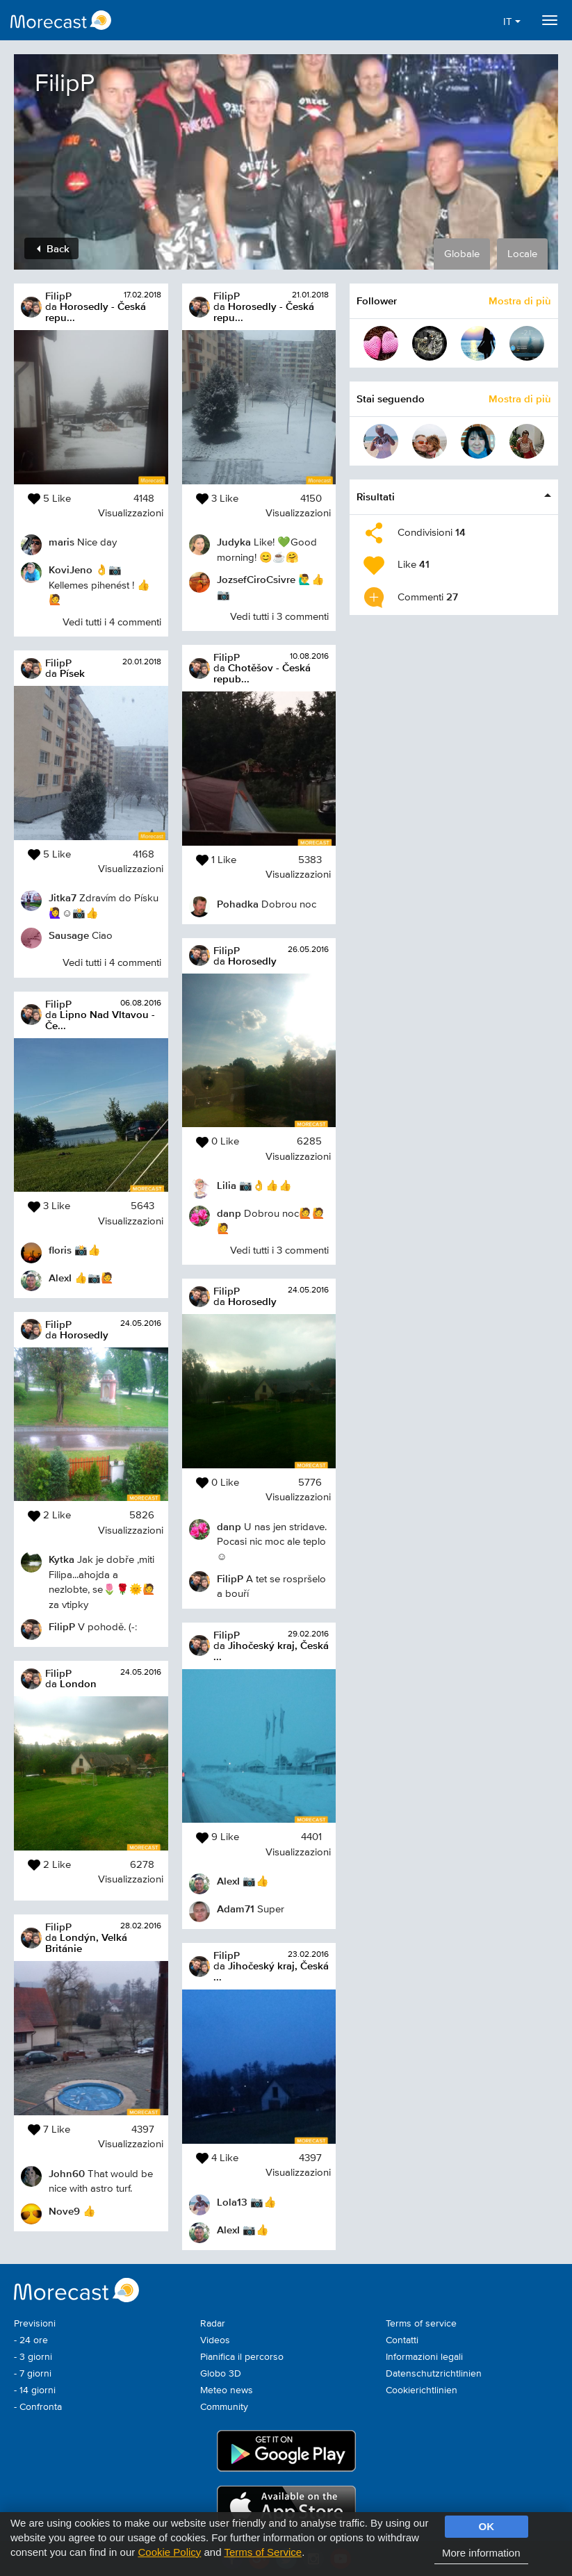  I want to click on Globale, so click(462, 254).